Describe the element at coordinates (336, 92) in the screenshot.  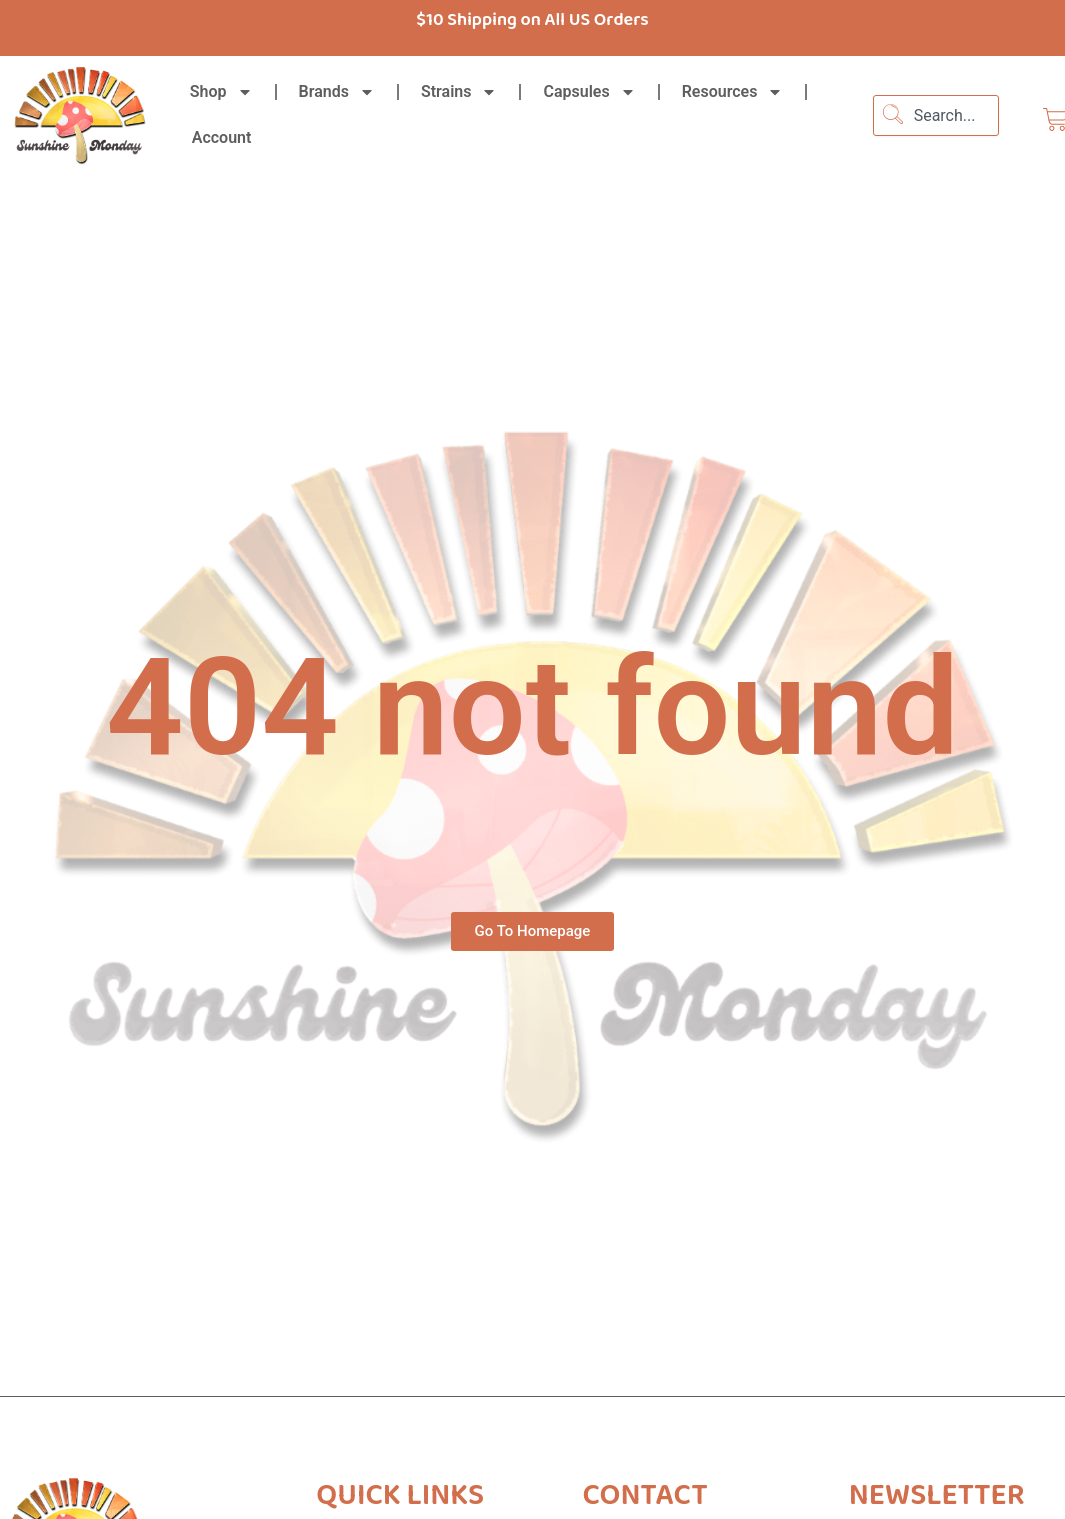
I see `Brands` at that location.